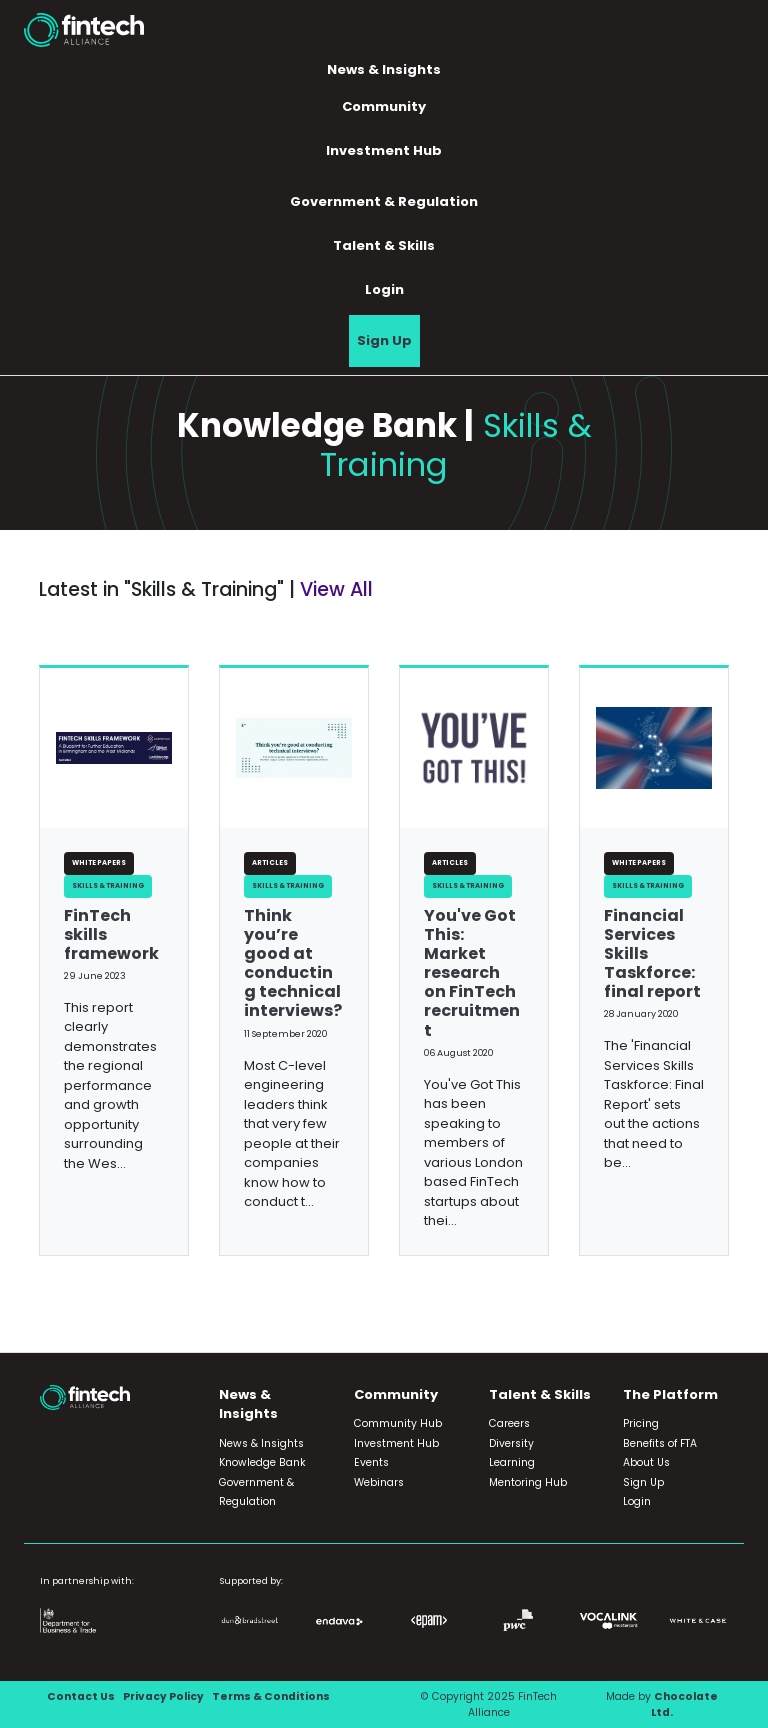  What do you see at coordinates (384, 245) in the screenshot?
I see `Talent & Skills` at bounding box center [384, 245].